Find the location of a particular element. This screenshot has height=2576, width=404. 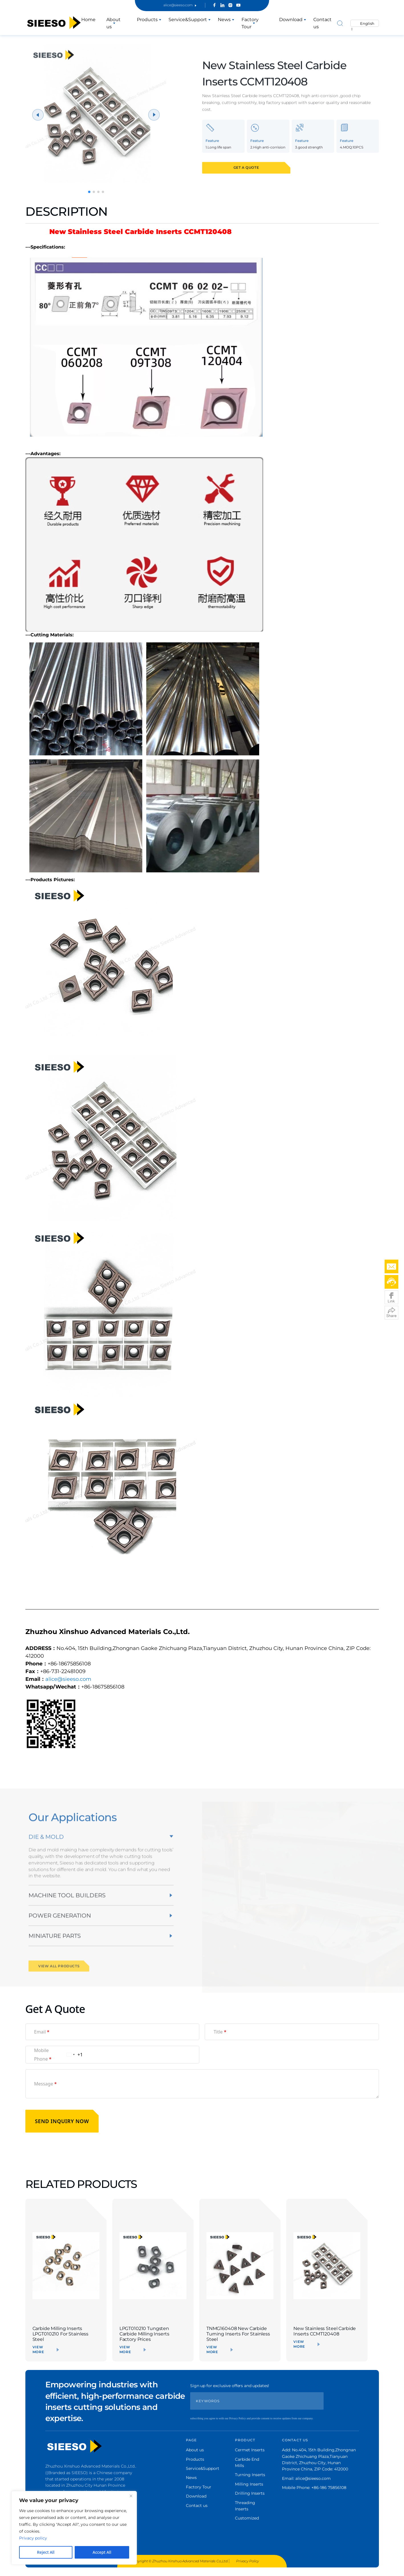

VIEW MORE is located at coordinates (38, 2349).